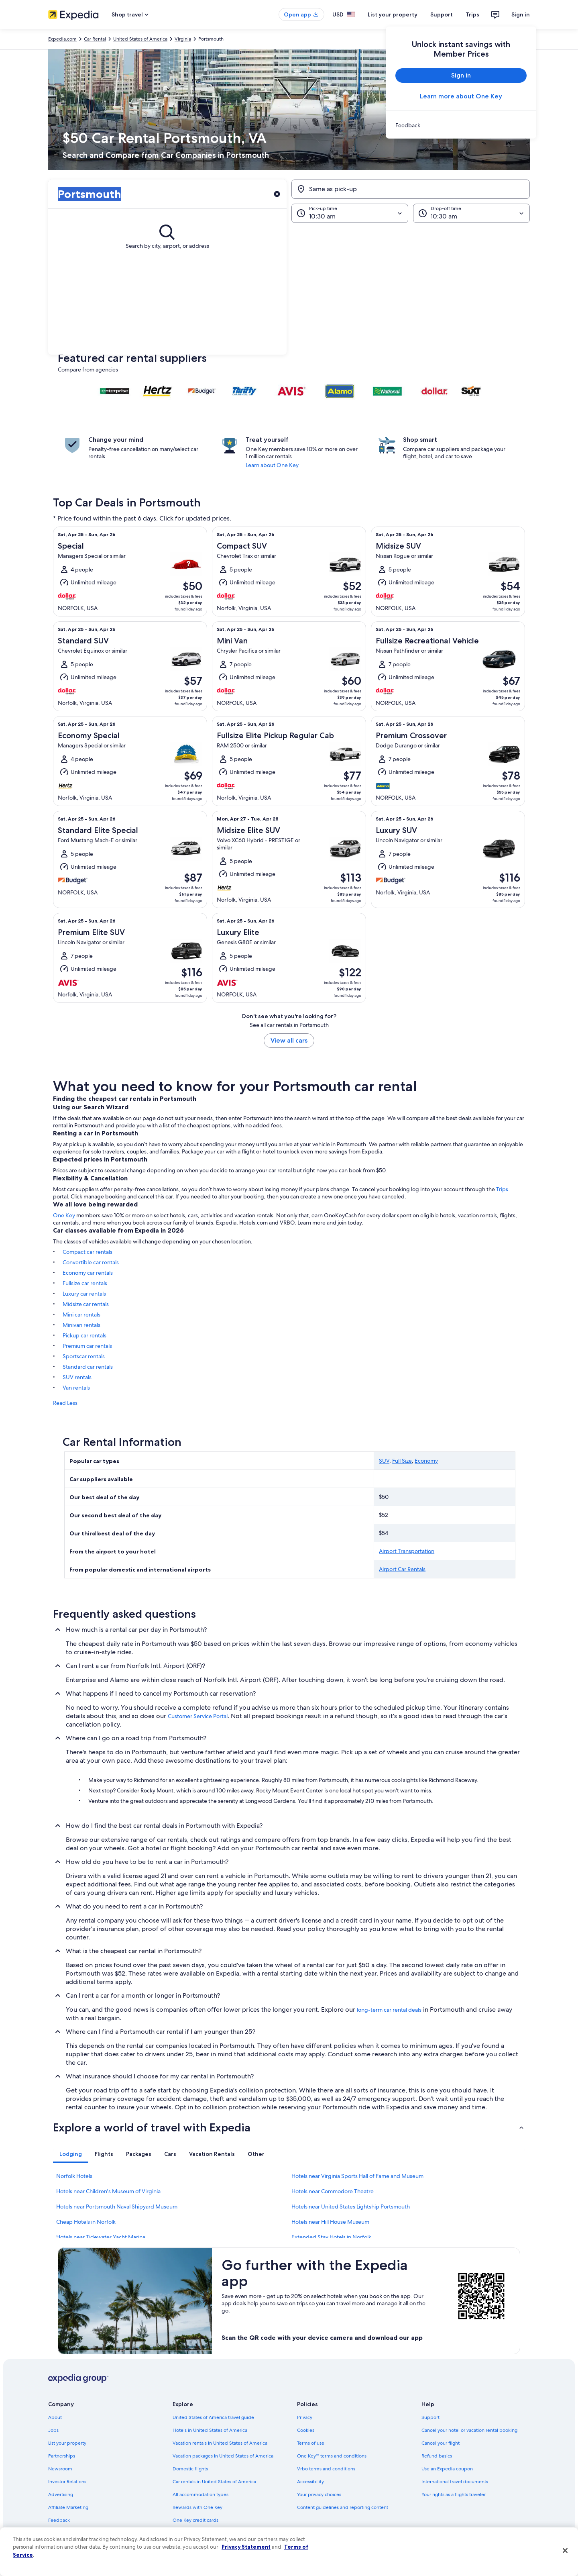 The image size is (578, 2576). Describe the element at coordinates (402, 1460) in the screenshot. I see `Full Size` at that location.